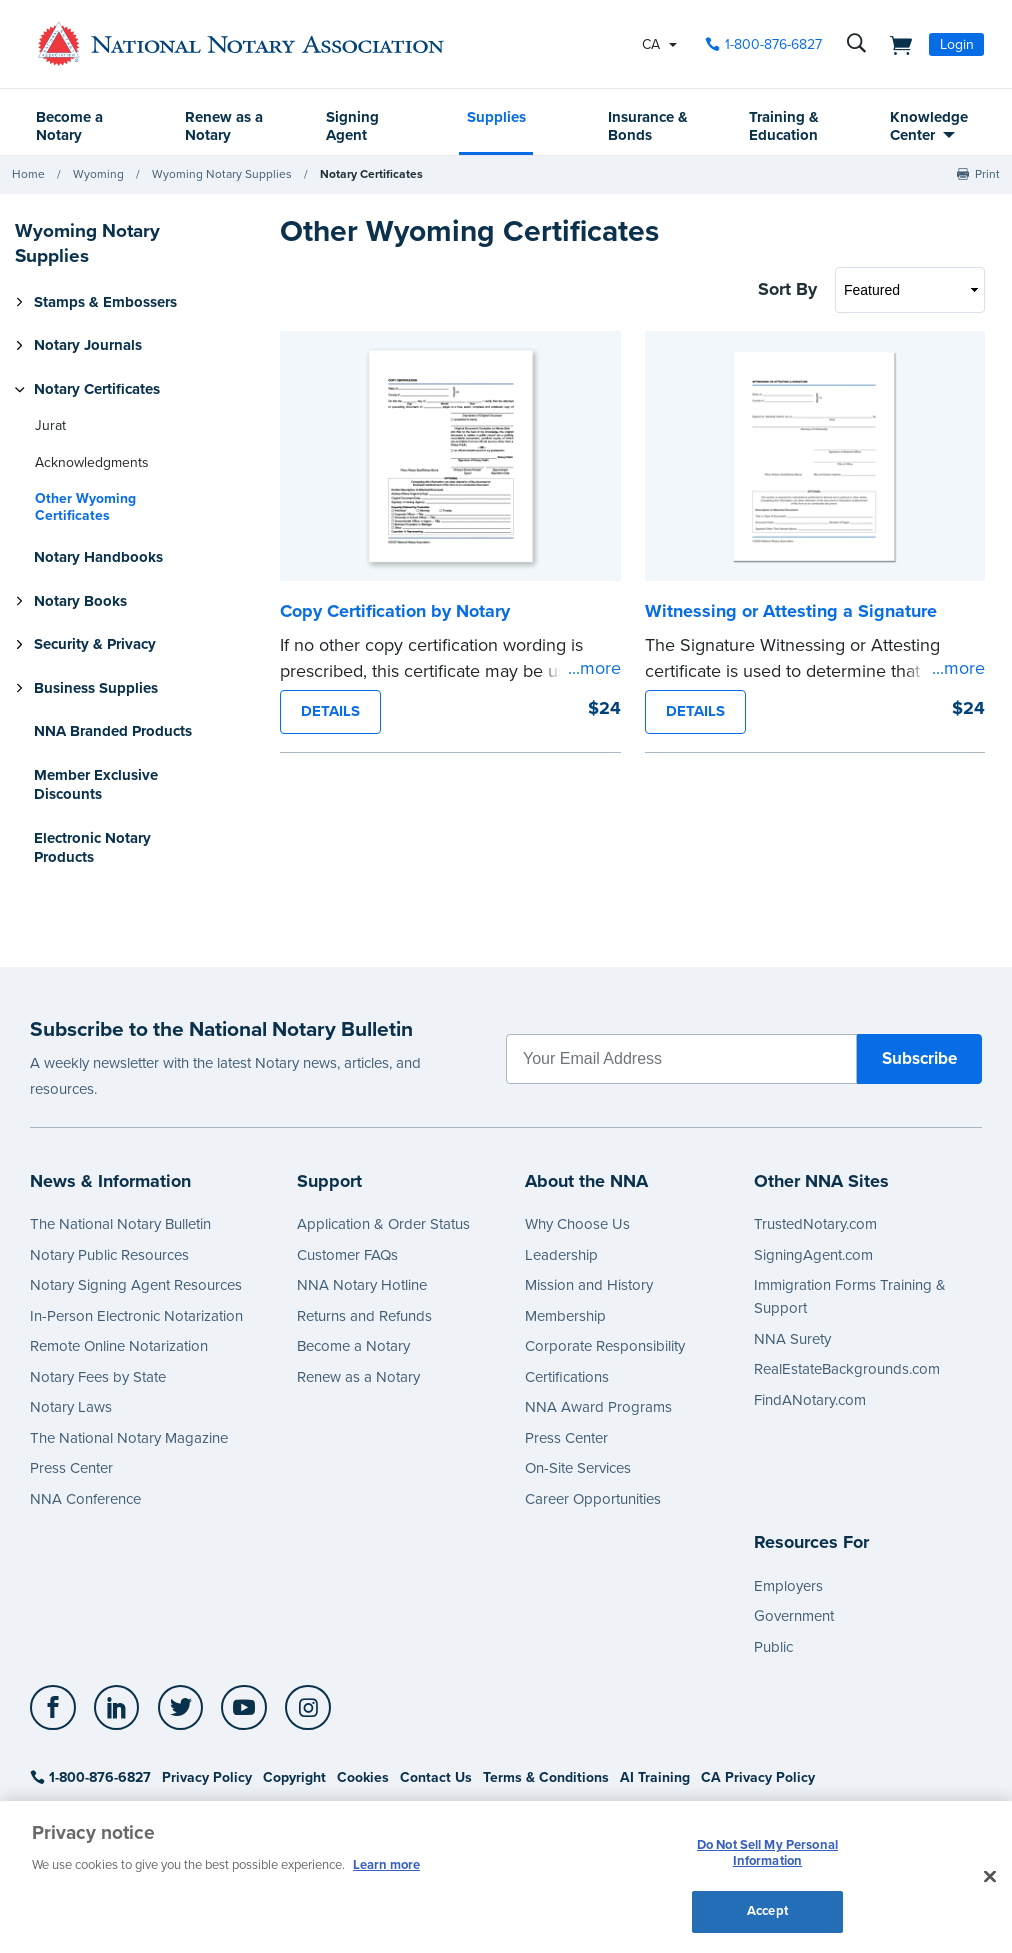 This screenshot has height=1953, width=1012. What do you see at coordinates (794, 1616) in the screenshot?
I see `Government` at bounding box center [794, 1616].